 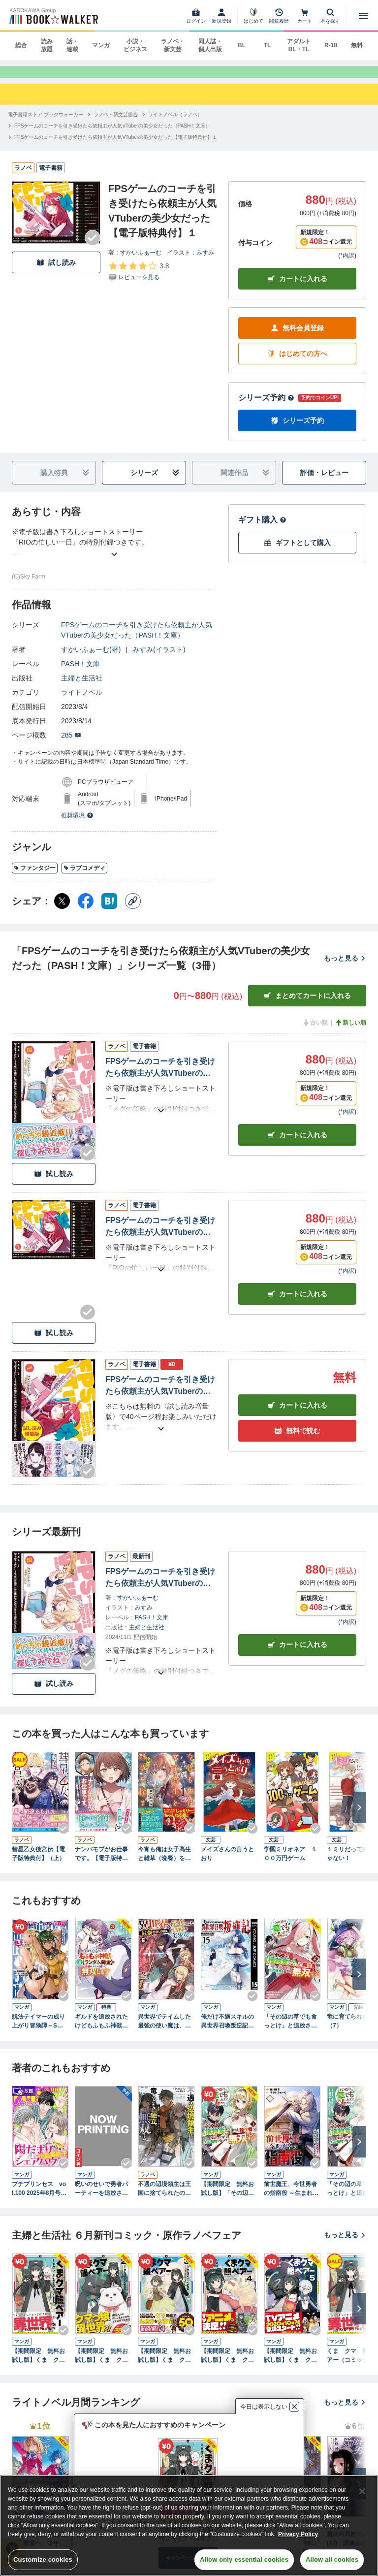 I want to click on まとめてカートに入れる, so click(x=307, y=1005).